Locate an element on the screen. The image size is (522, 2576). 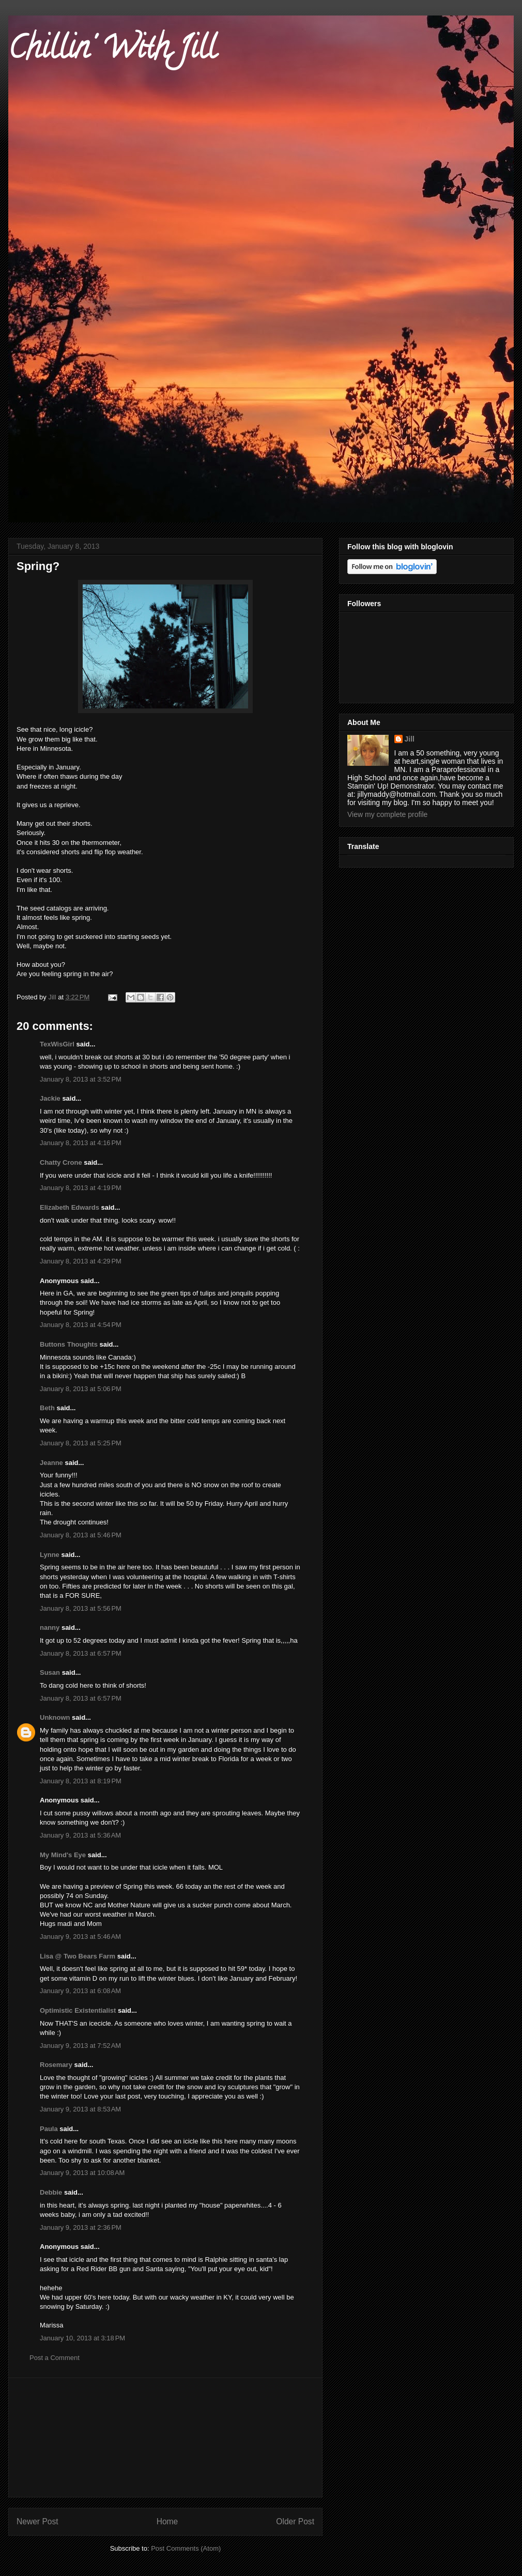
Chillin' With Jill is located at coordinates (112, 51).